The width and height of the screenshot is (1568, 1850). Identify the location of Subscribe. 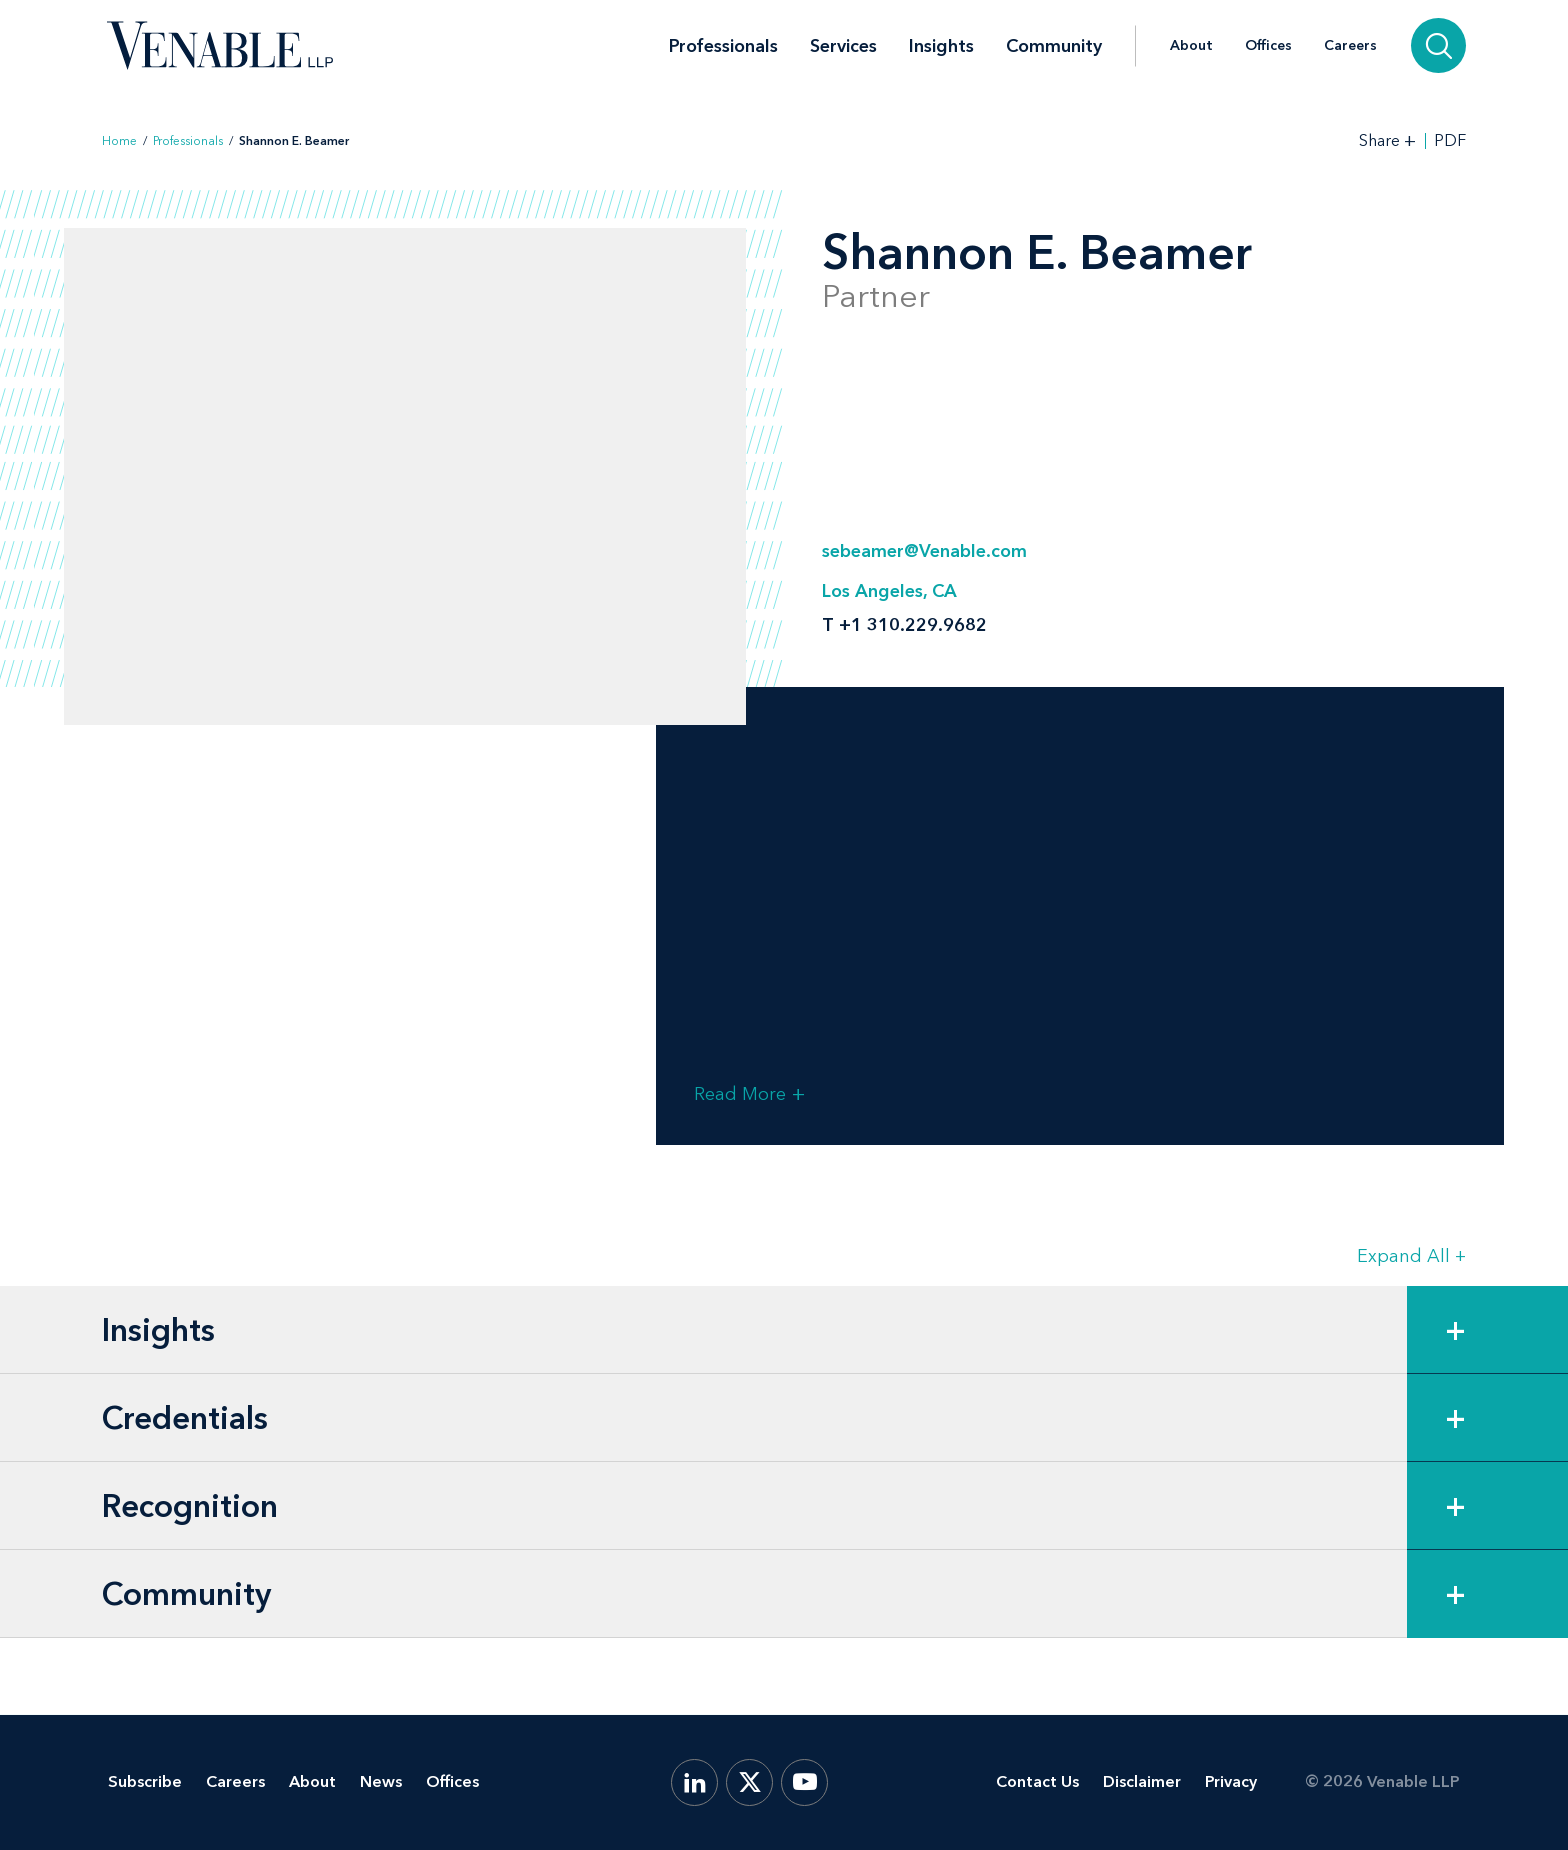
(145, 1781).